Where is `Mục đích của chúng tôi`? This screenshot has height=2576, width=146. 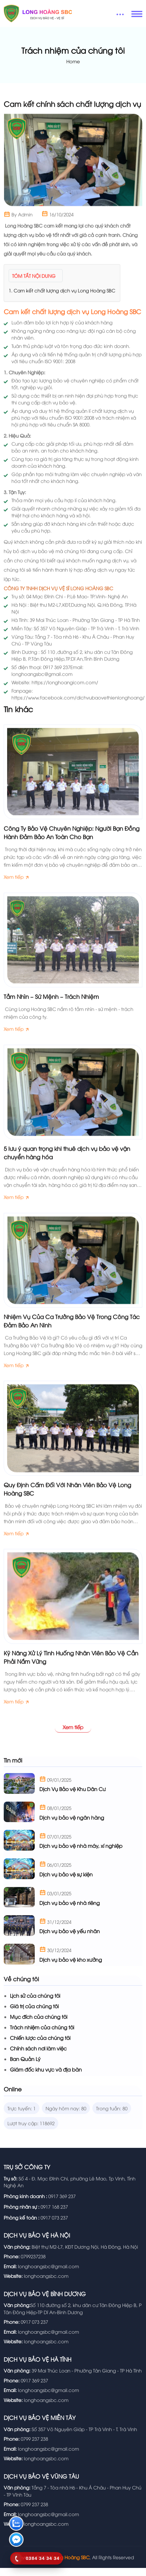 Mục đích của chúng tôi is located at coordinates (38, 2026).